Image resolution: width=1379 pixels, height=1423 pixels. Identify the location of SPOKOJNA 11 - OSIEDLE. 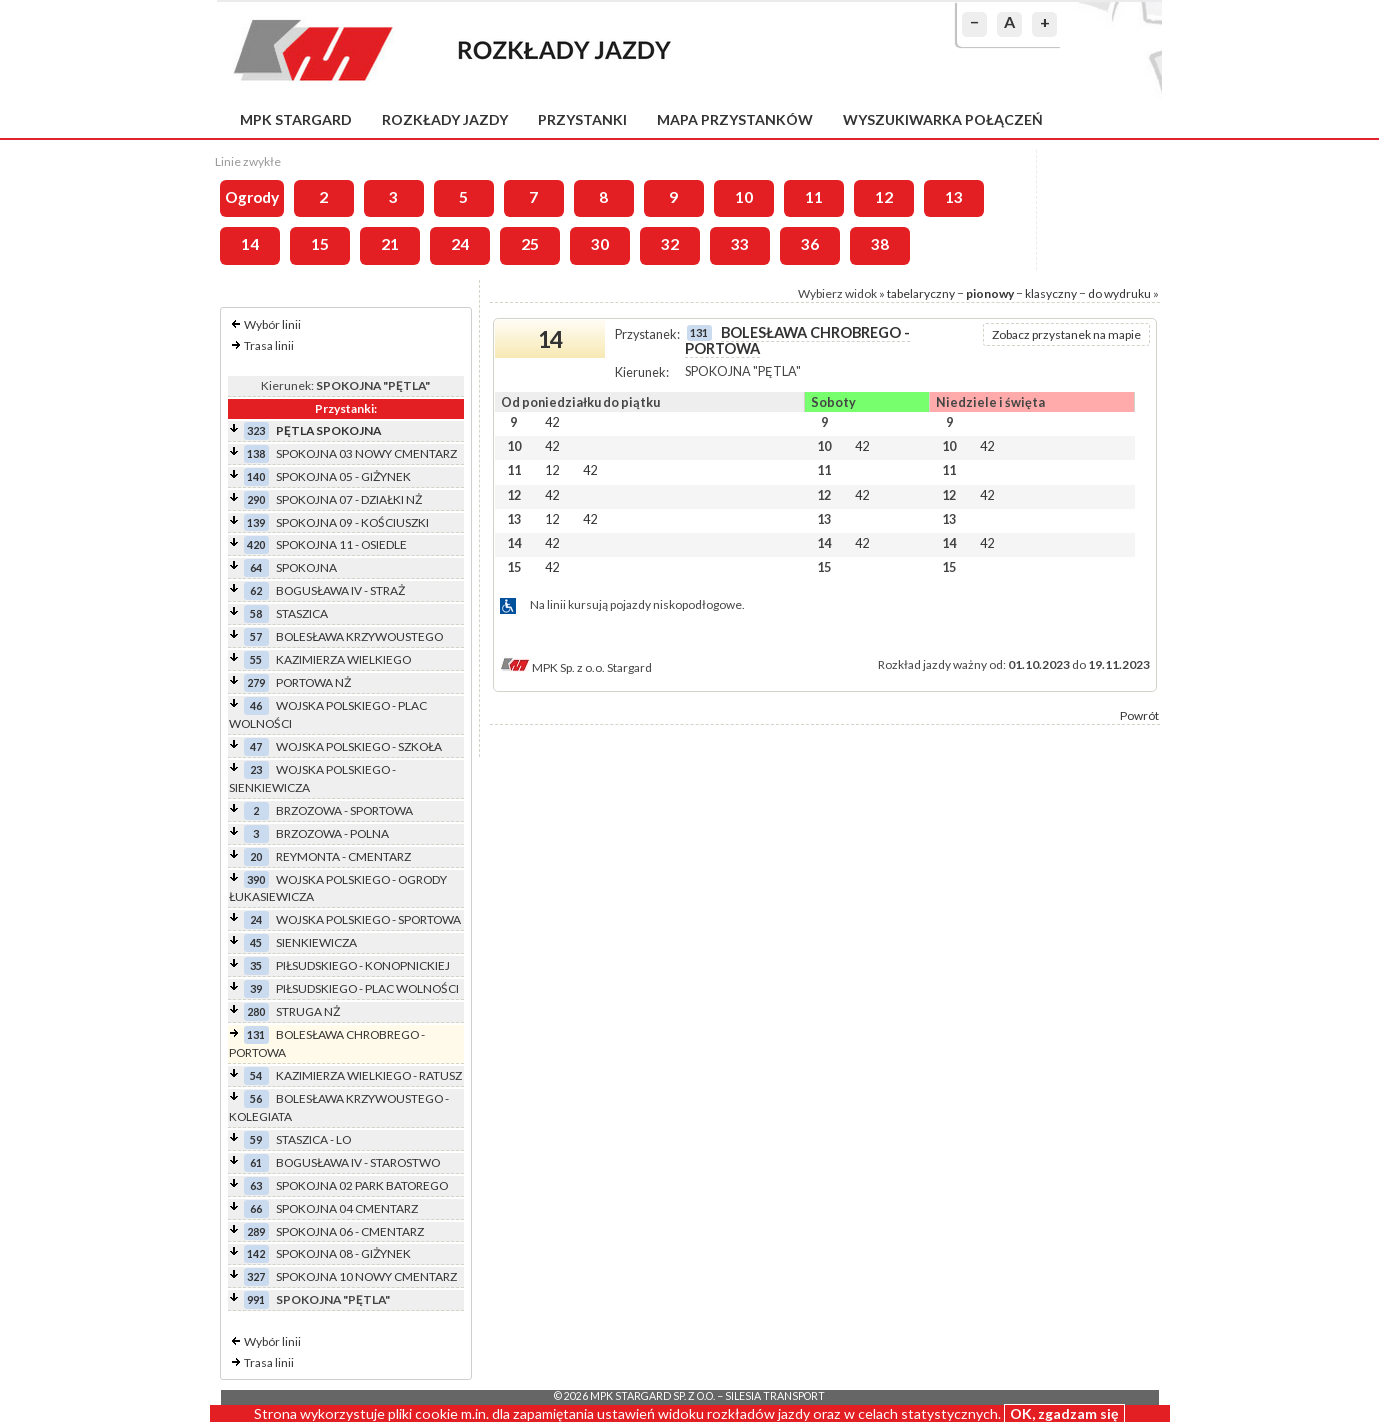
(341, 544).